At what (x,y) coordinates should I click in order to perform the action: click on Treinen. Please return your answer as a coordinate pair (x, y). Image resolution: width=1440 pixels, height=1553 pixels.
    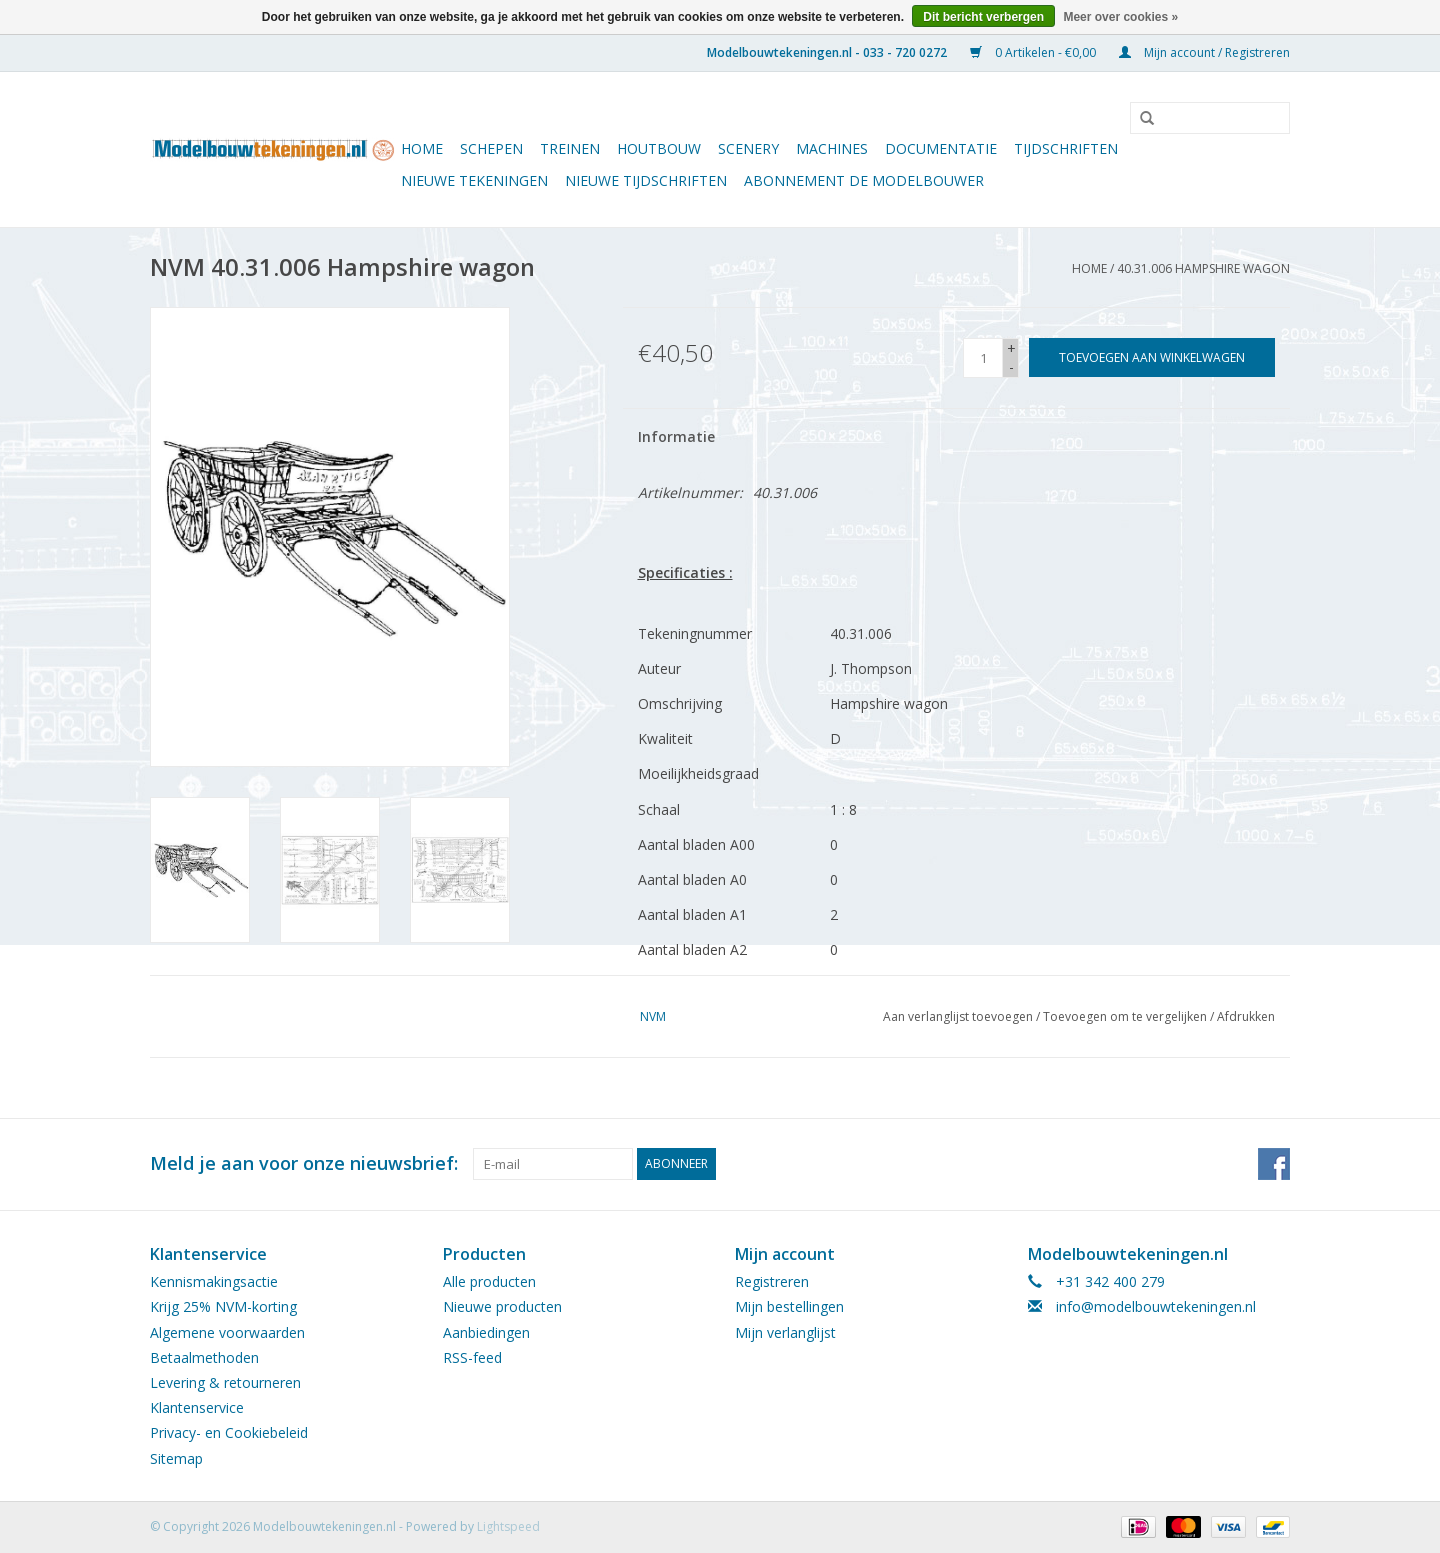
    Looking at the image, I should click on (570, 148).